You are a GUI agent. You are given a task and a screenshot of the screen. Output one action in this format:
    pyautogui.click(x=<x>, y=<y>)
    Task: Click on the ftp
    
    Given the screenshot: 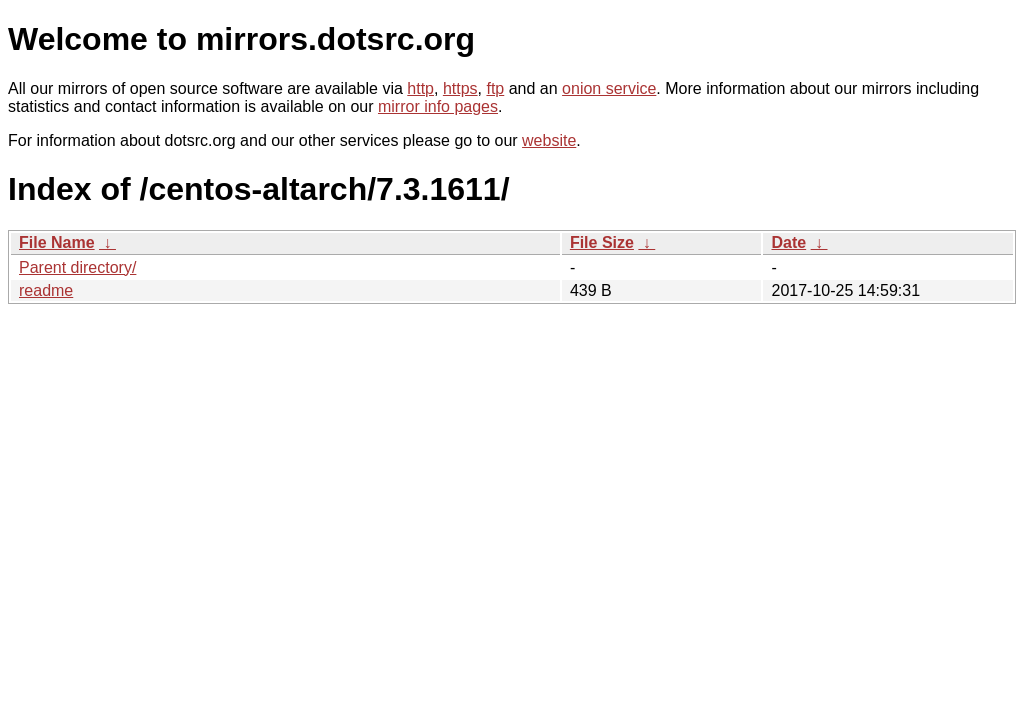 What is the action you would take?
    pyautogui.click(x=495, y=88)
    